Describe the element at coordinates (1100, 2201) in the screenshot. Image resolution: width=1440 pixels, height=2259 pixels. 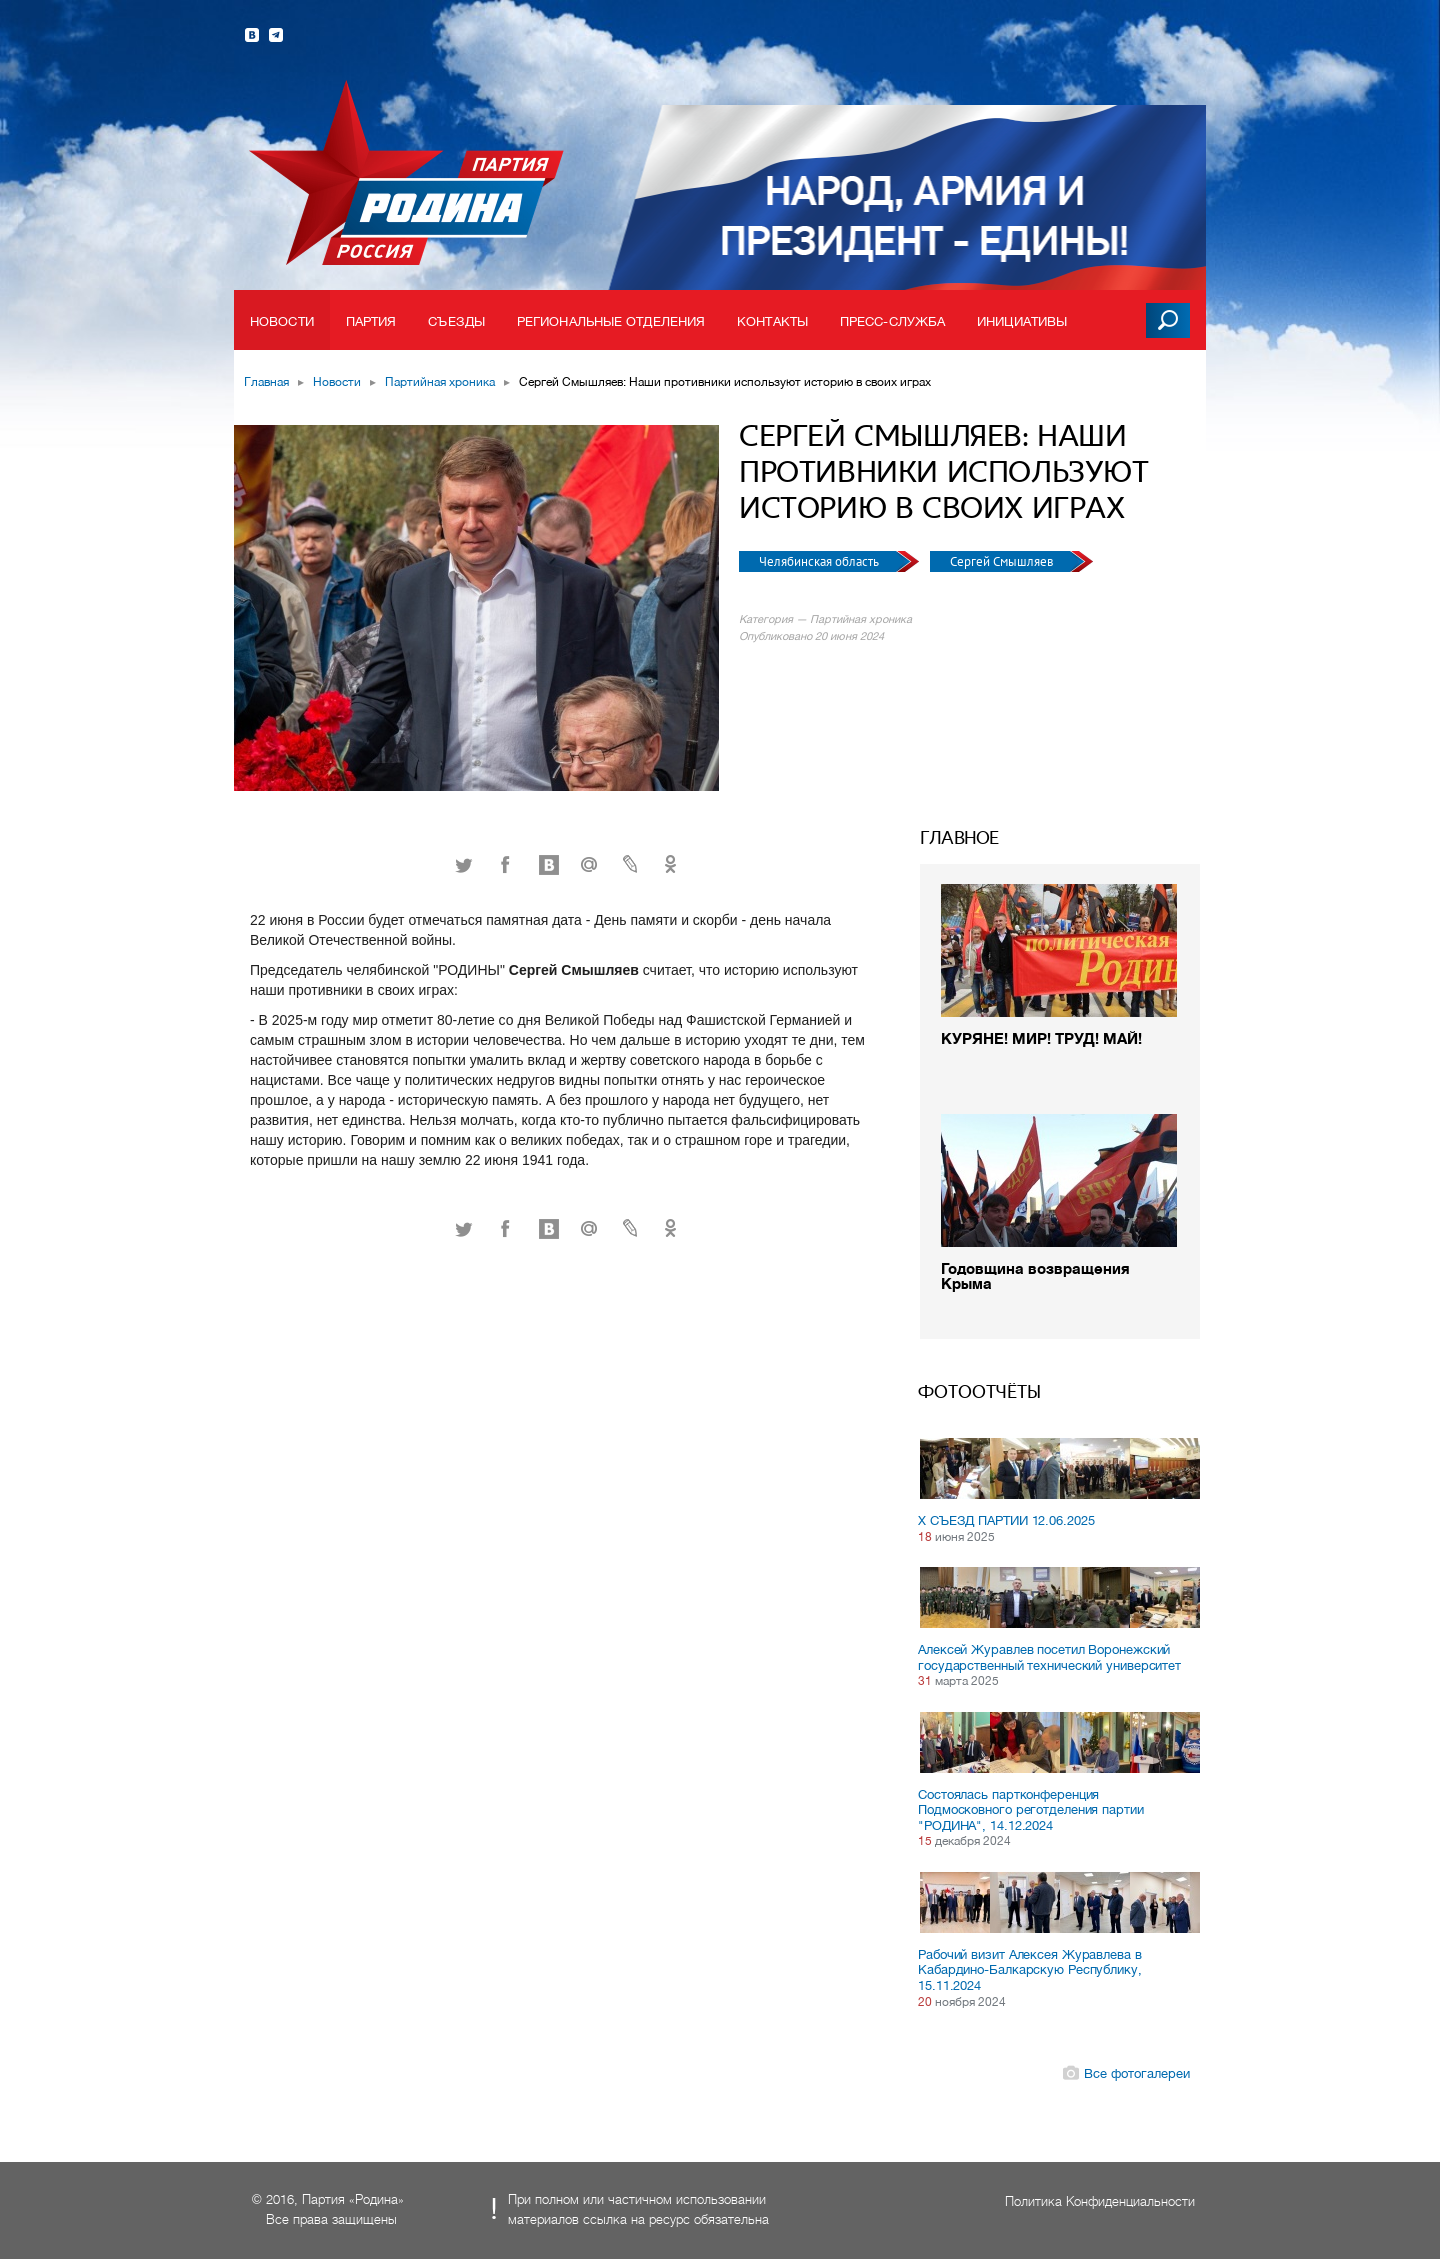
I see `Политика Конфиденциальности` at that location.